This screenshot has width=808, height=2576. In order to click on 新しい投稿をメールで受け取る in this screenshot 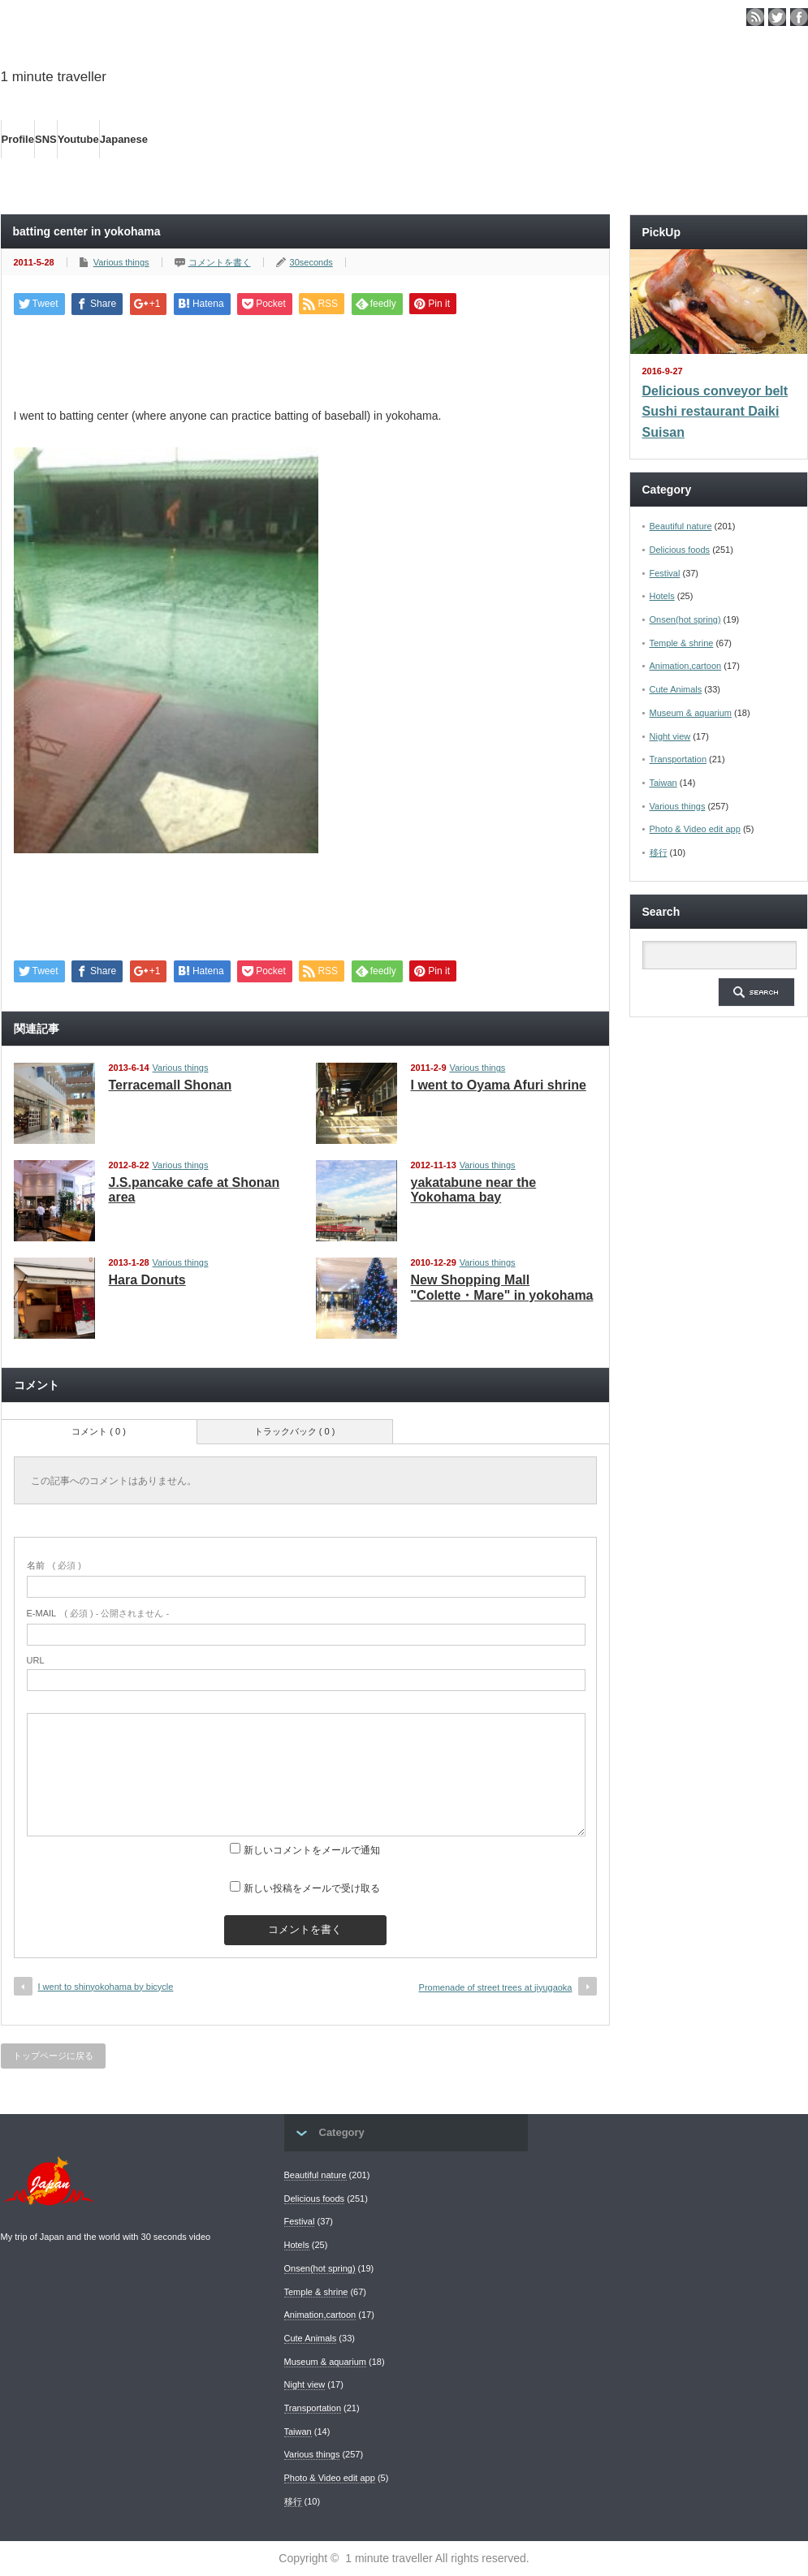, I will do `click(312, 1888)`.